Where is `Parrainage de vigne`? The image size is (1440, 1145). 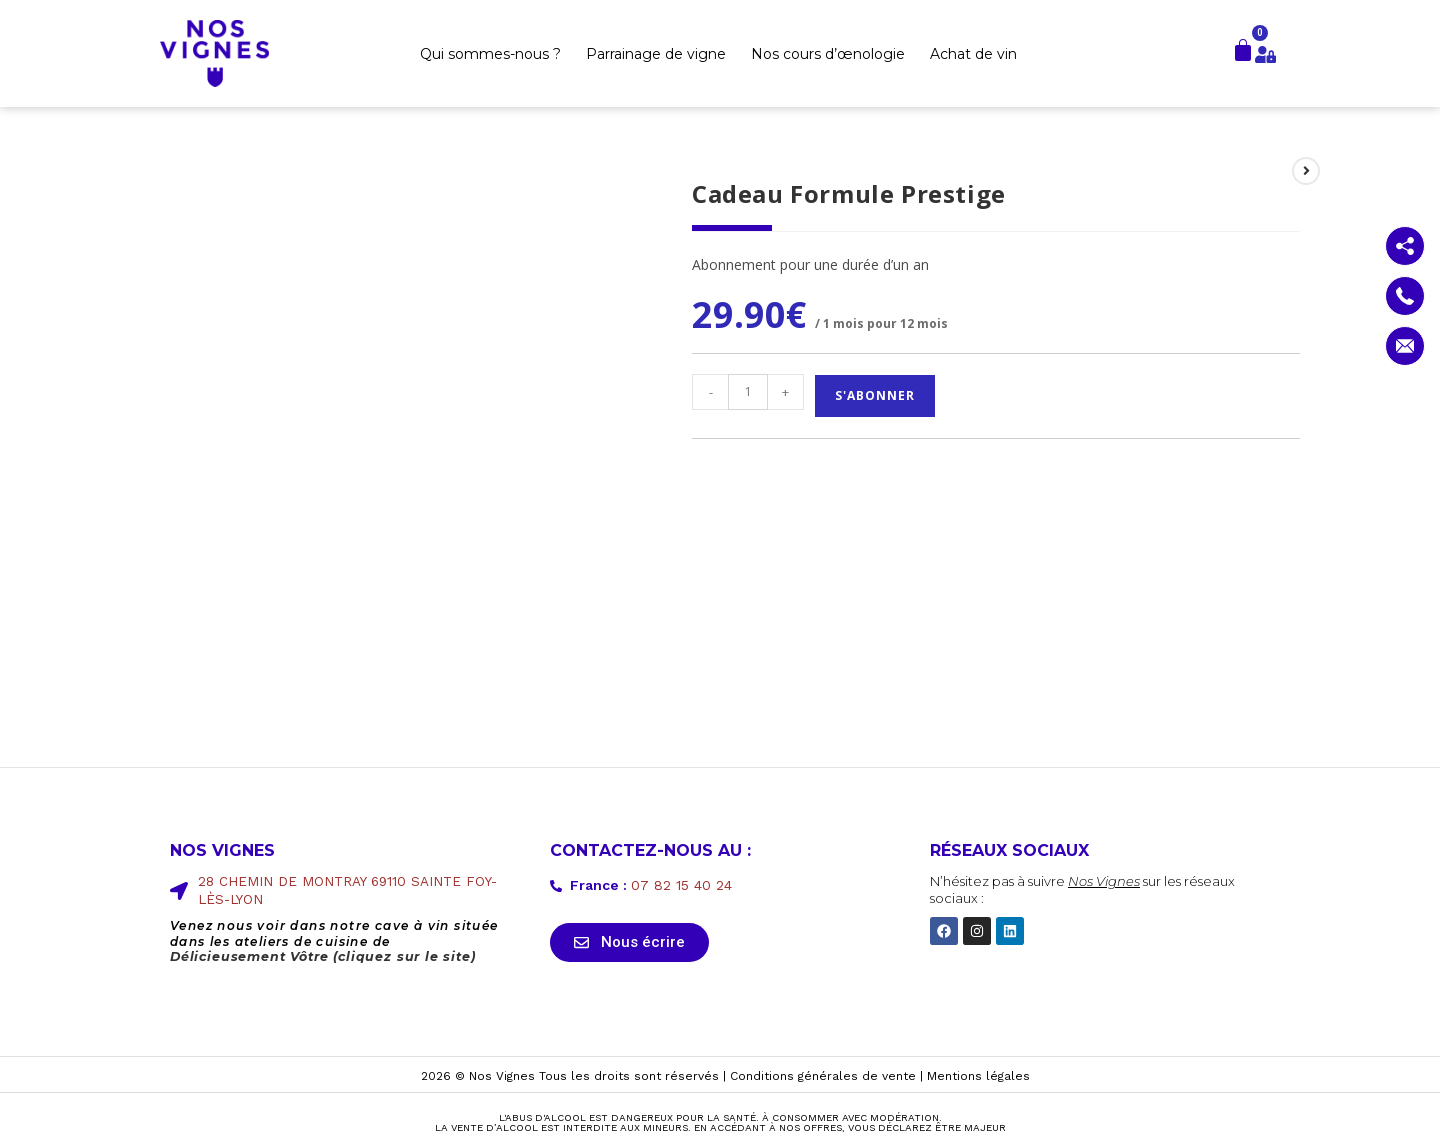
Parrainage de vigne is located at coordinates (656, 54).